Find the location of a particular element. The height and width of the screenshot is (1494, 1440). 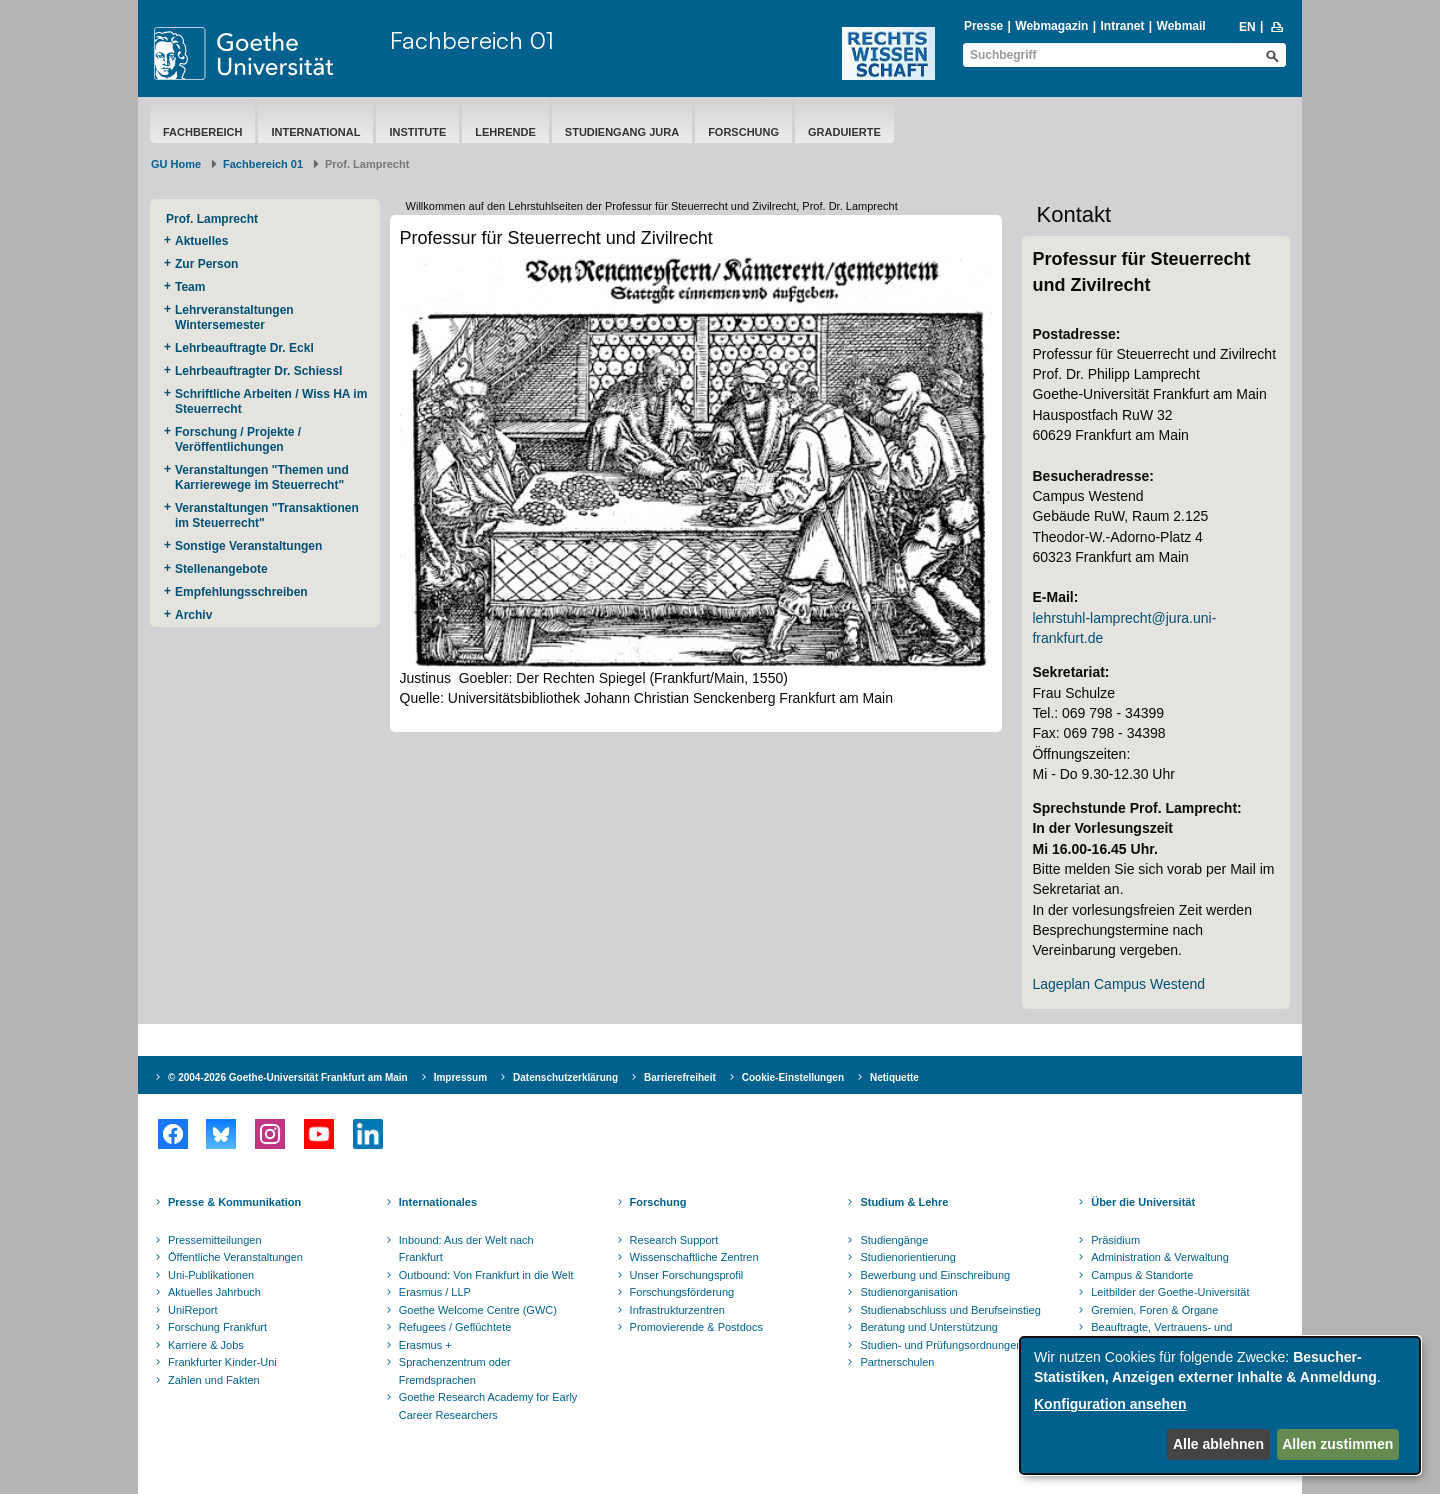

Forschung / Projekte / Veröffentlichungen is located at coordinates (238, 439).